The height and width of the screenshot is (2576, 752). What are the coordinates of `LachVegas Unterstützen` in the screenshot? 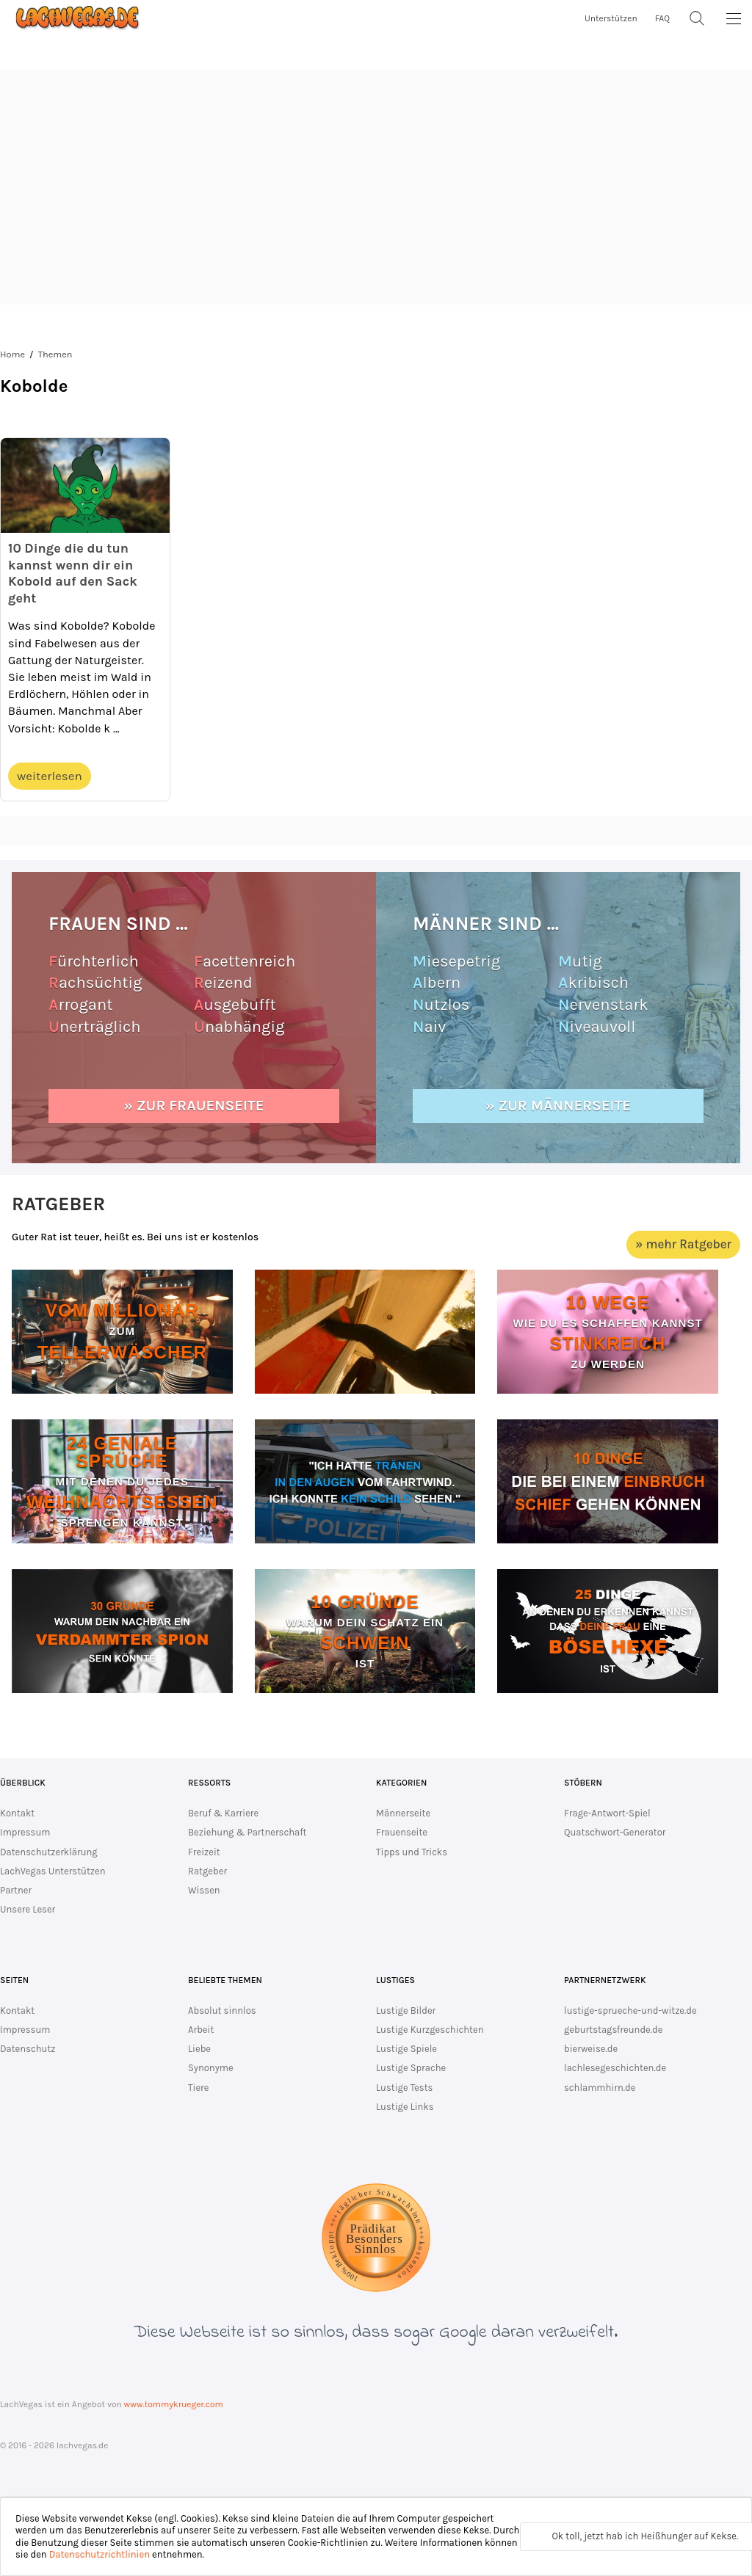 It's located at (53, 1871).